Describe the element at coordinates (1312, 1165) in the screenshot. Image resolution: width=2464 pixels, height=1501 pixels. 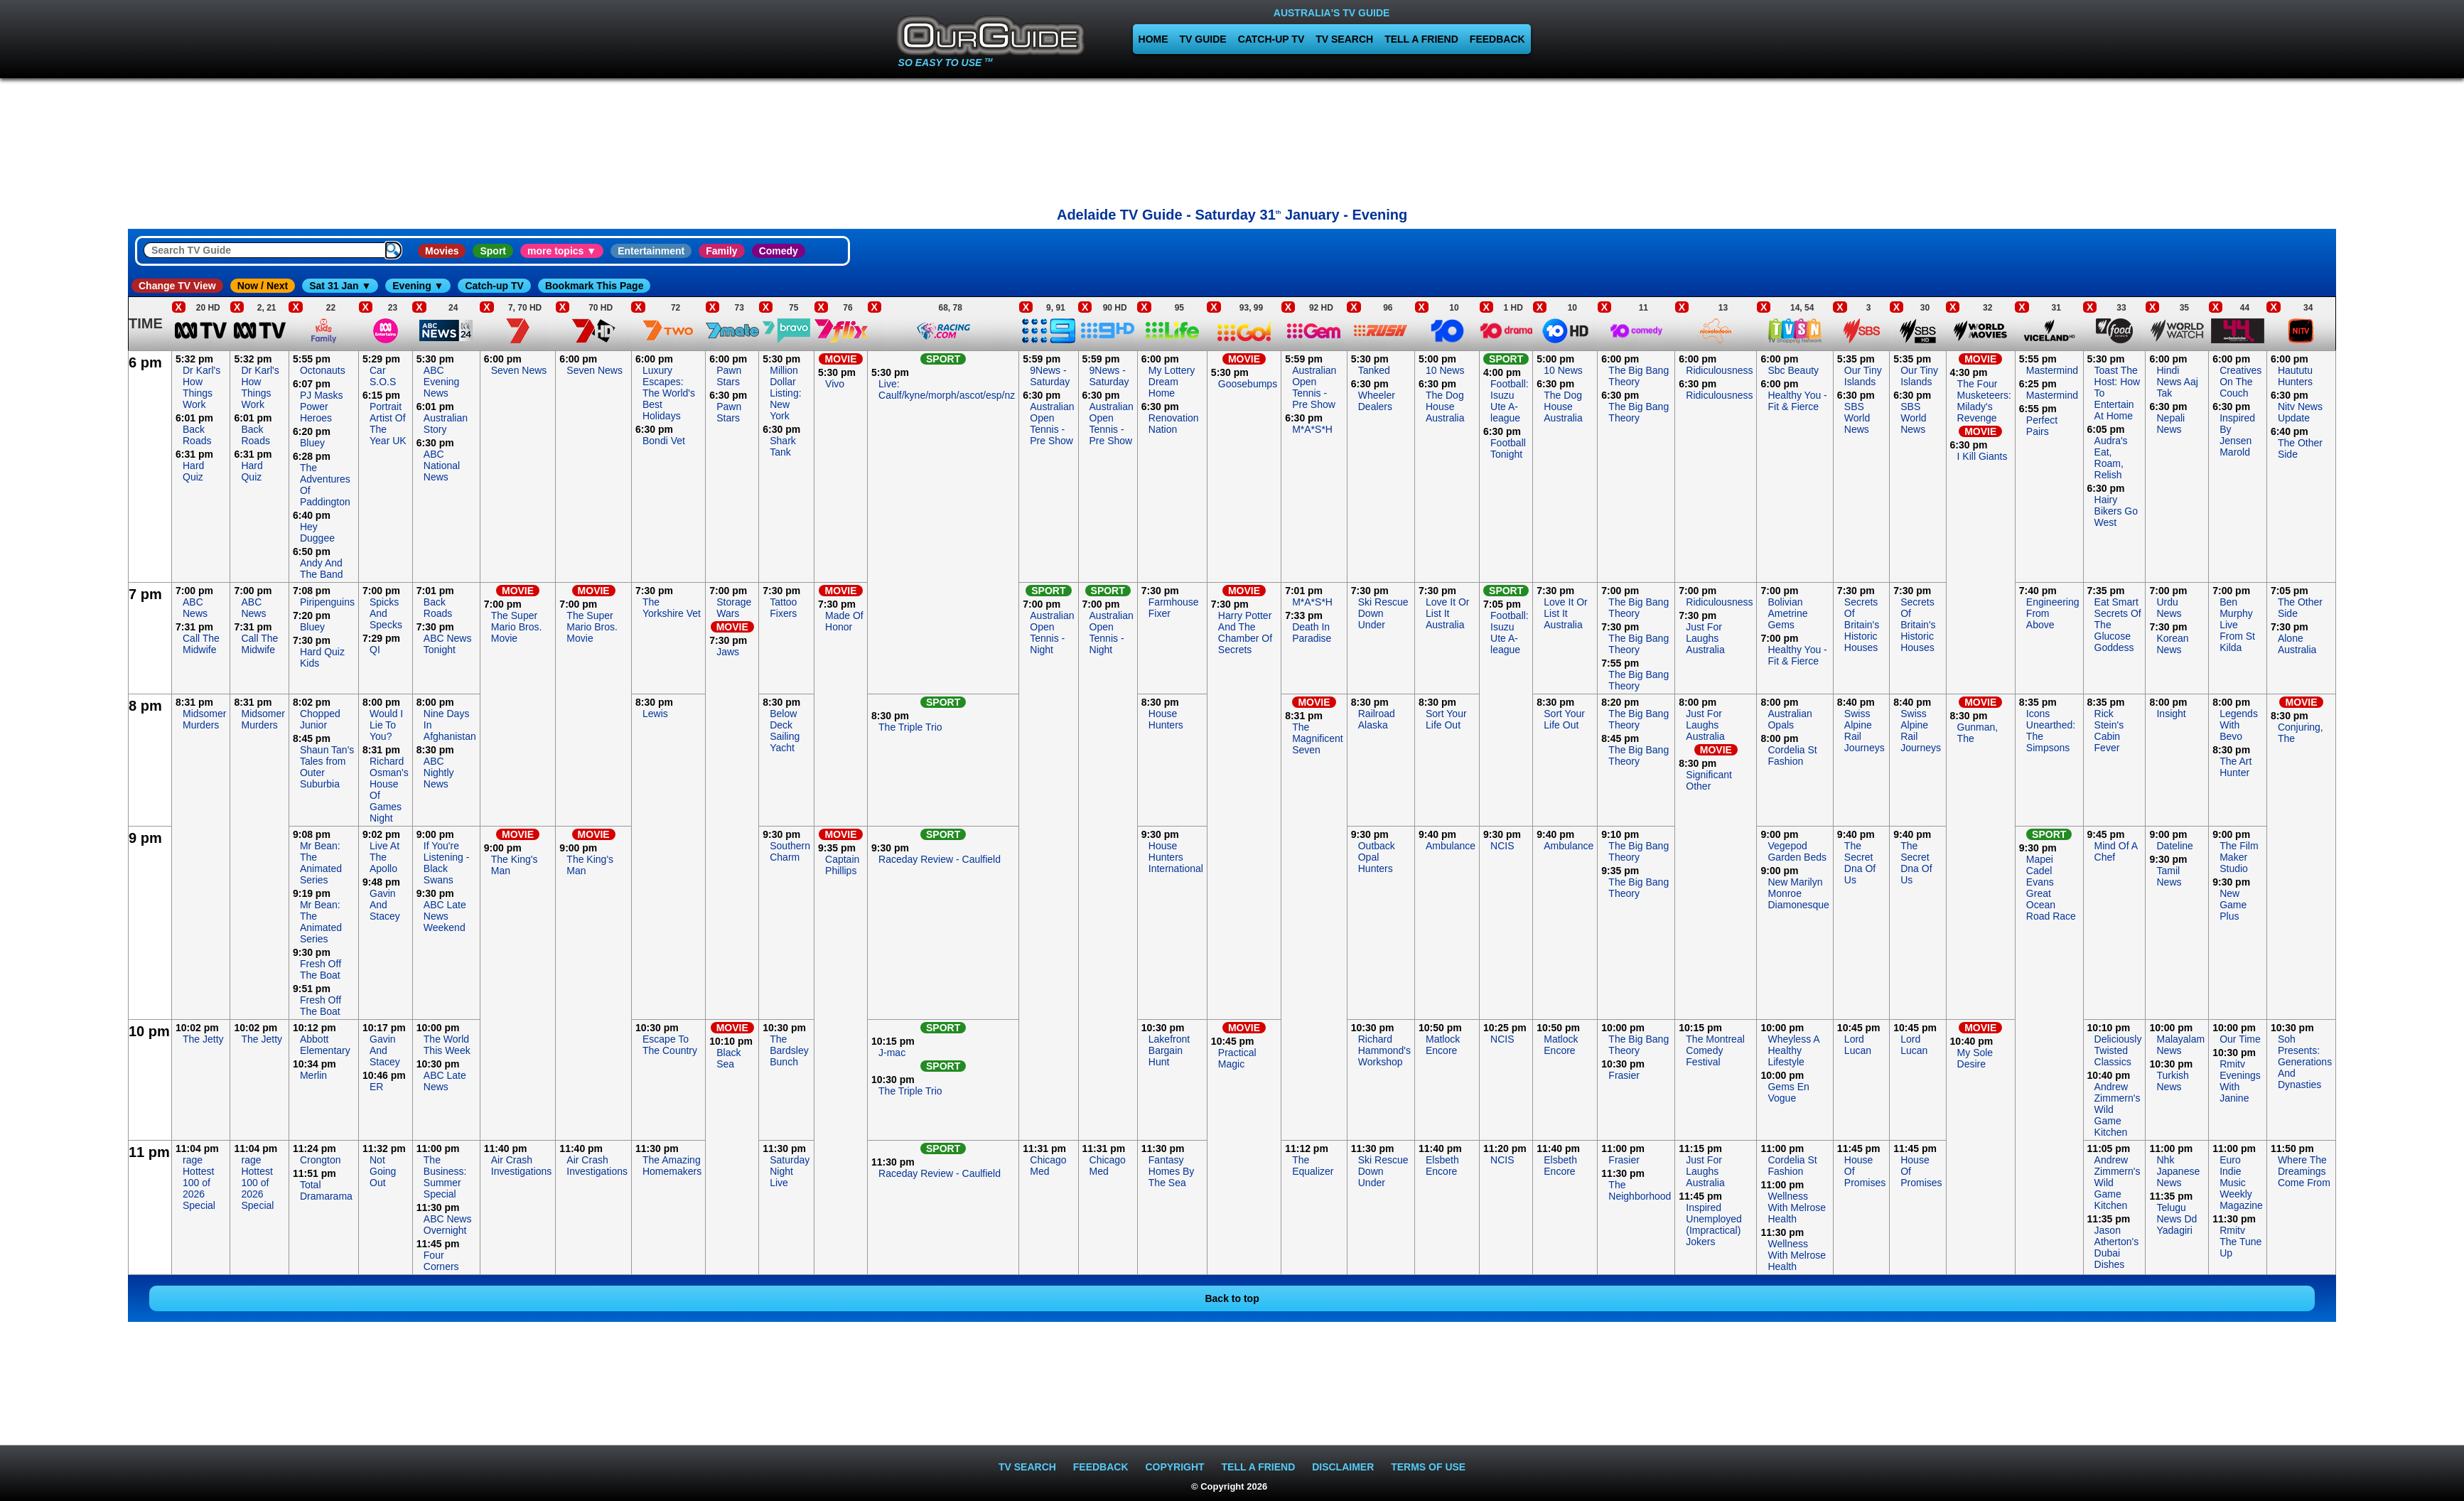
I see `The Equalizer` at that location.